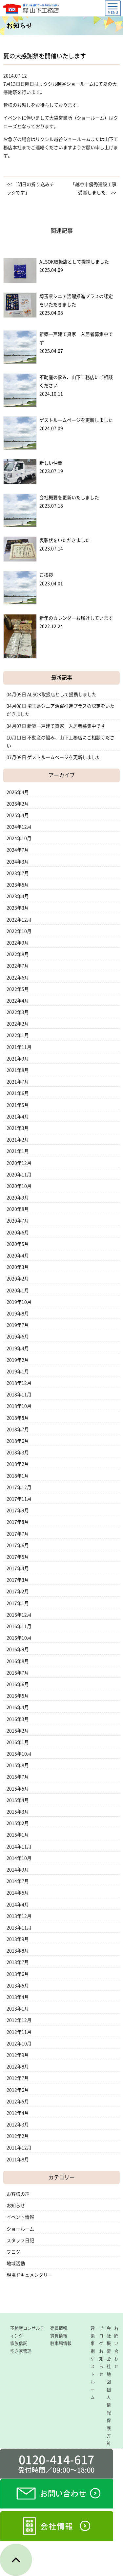 This screenshot has width=123, height=2576. I want to click on 2022年10月, so click(19, 931).